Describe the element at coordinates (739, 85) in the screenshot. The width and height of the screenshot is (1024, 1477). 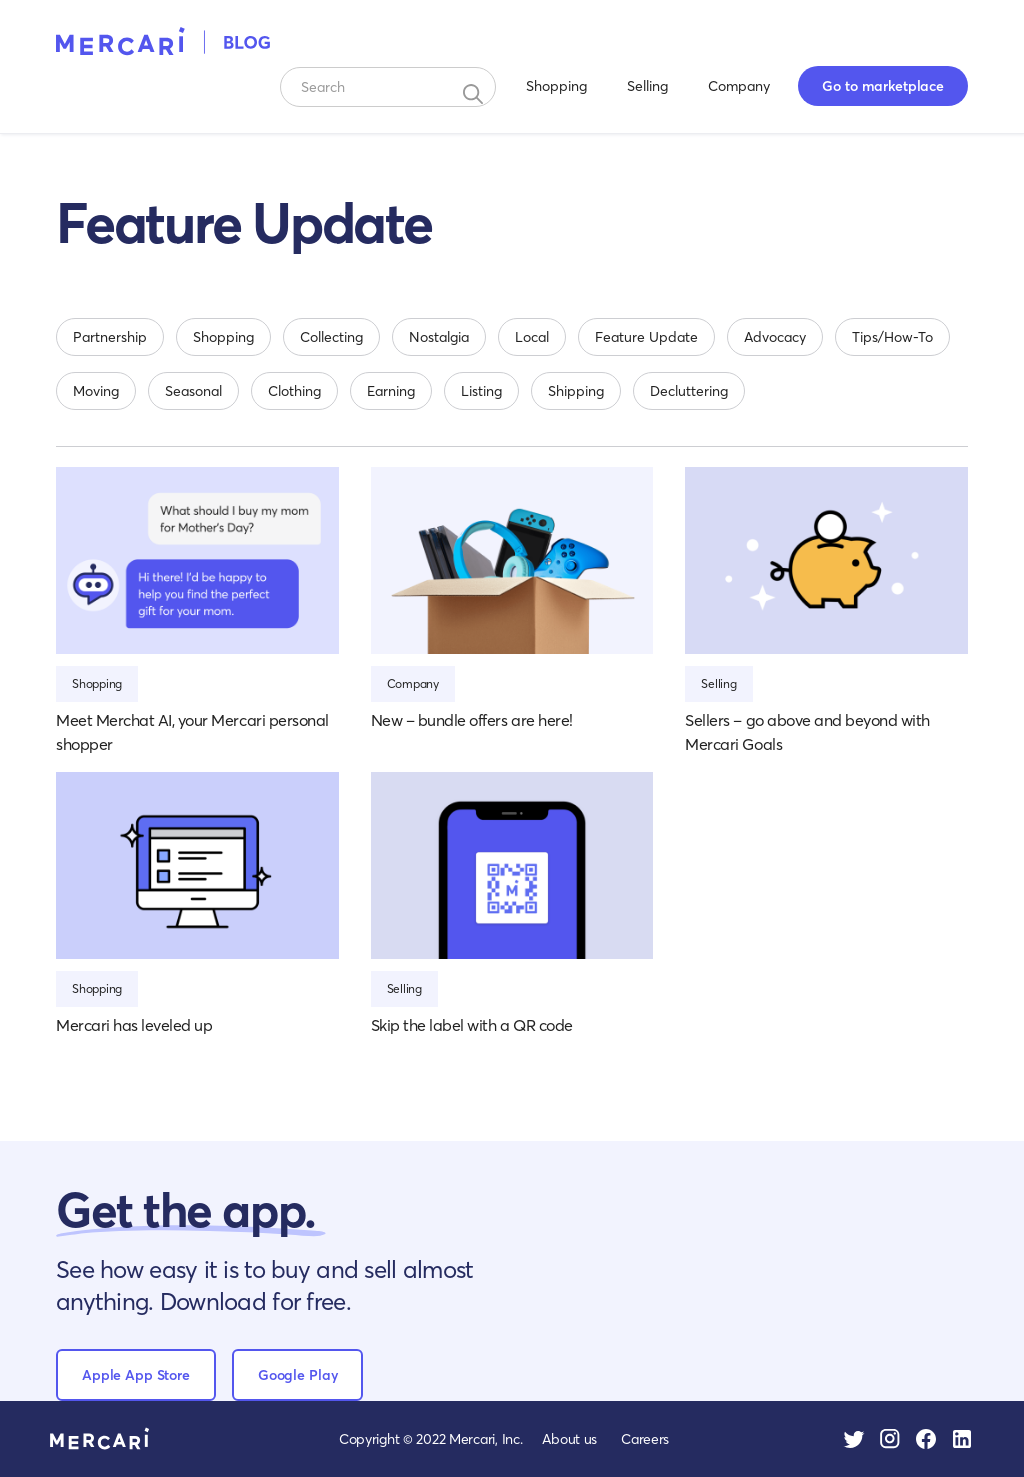
I see `Company` at that location.